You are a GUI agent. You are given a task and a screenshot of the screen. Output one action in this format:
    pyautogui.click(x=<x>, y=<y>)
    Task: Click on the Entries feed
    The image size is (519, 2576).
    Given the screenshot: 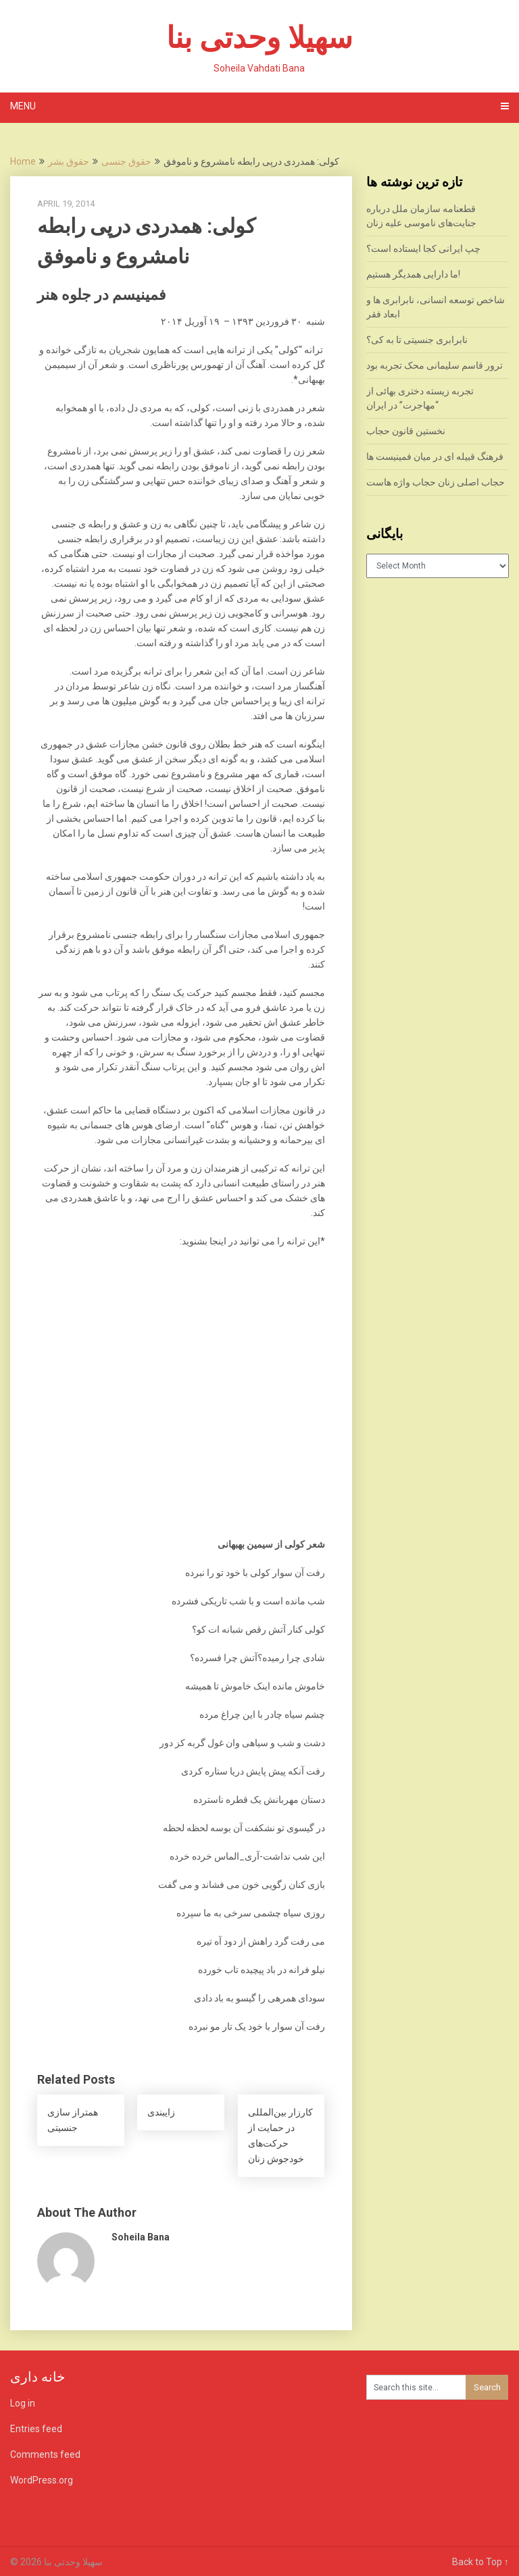 What is the action you would take?
    pyautogui.click(x=36, y=2428)
    